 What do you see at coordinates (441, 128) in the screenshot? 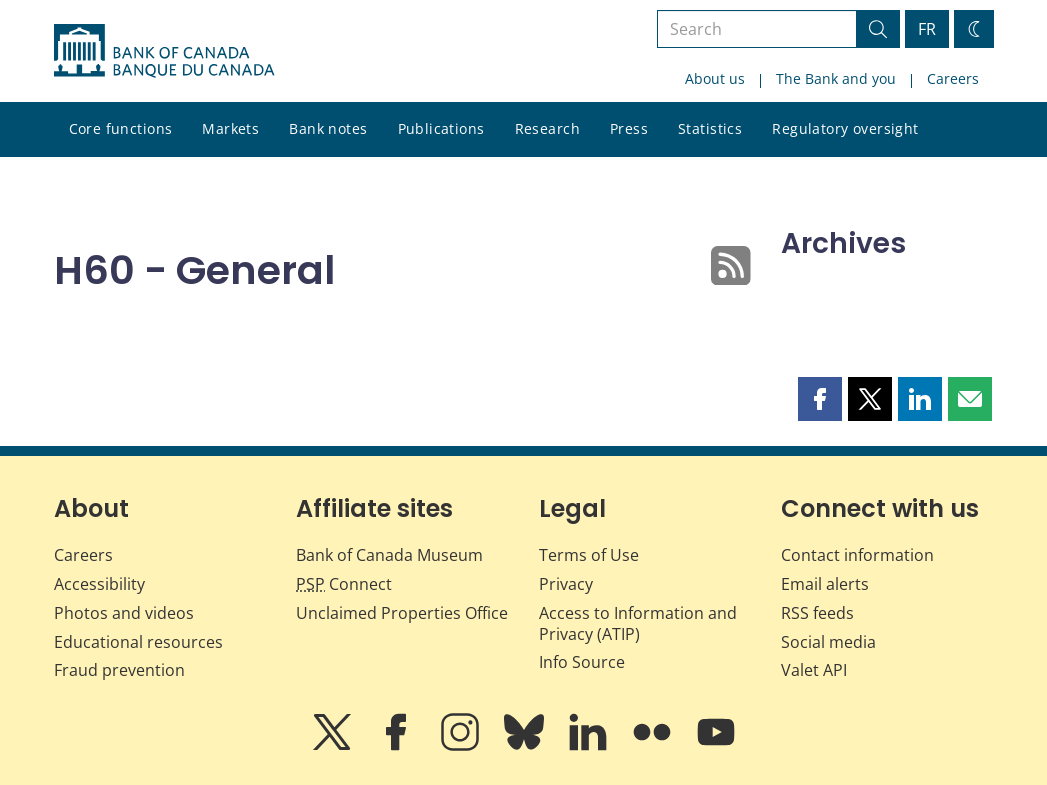
I see `Publications` at bounding box center [441, 128].